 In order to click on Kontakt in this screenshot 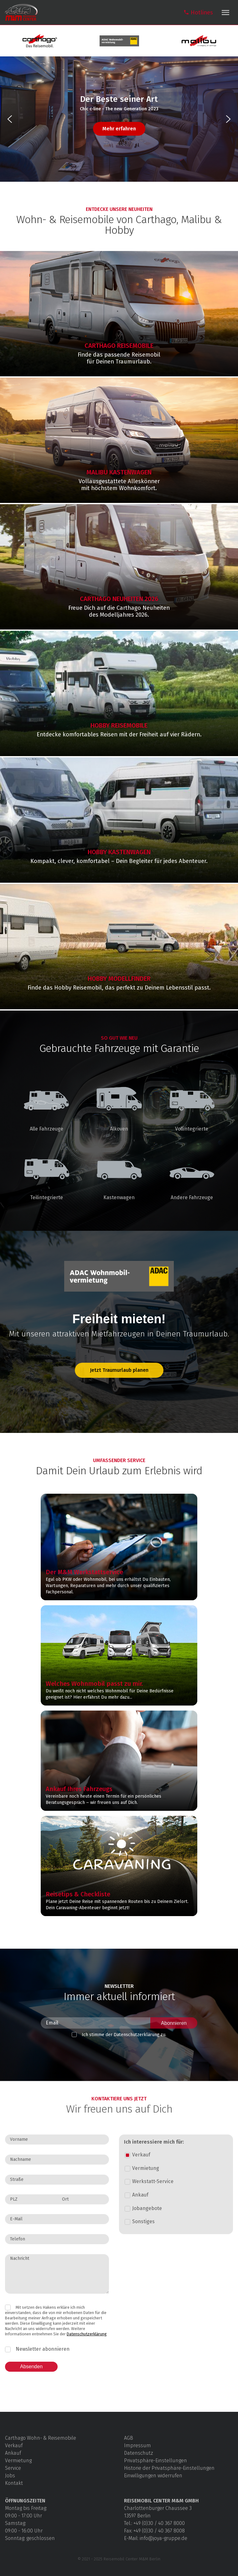, I will do `click(14, 2483)`.